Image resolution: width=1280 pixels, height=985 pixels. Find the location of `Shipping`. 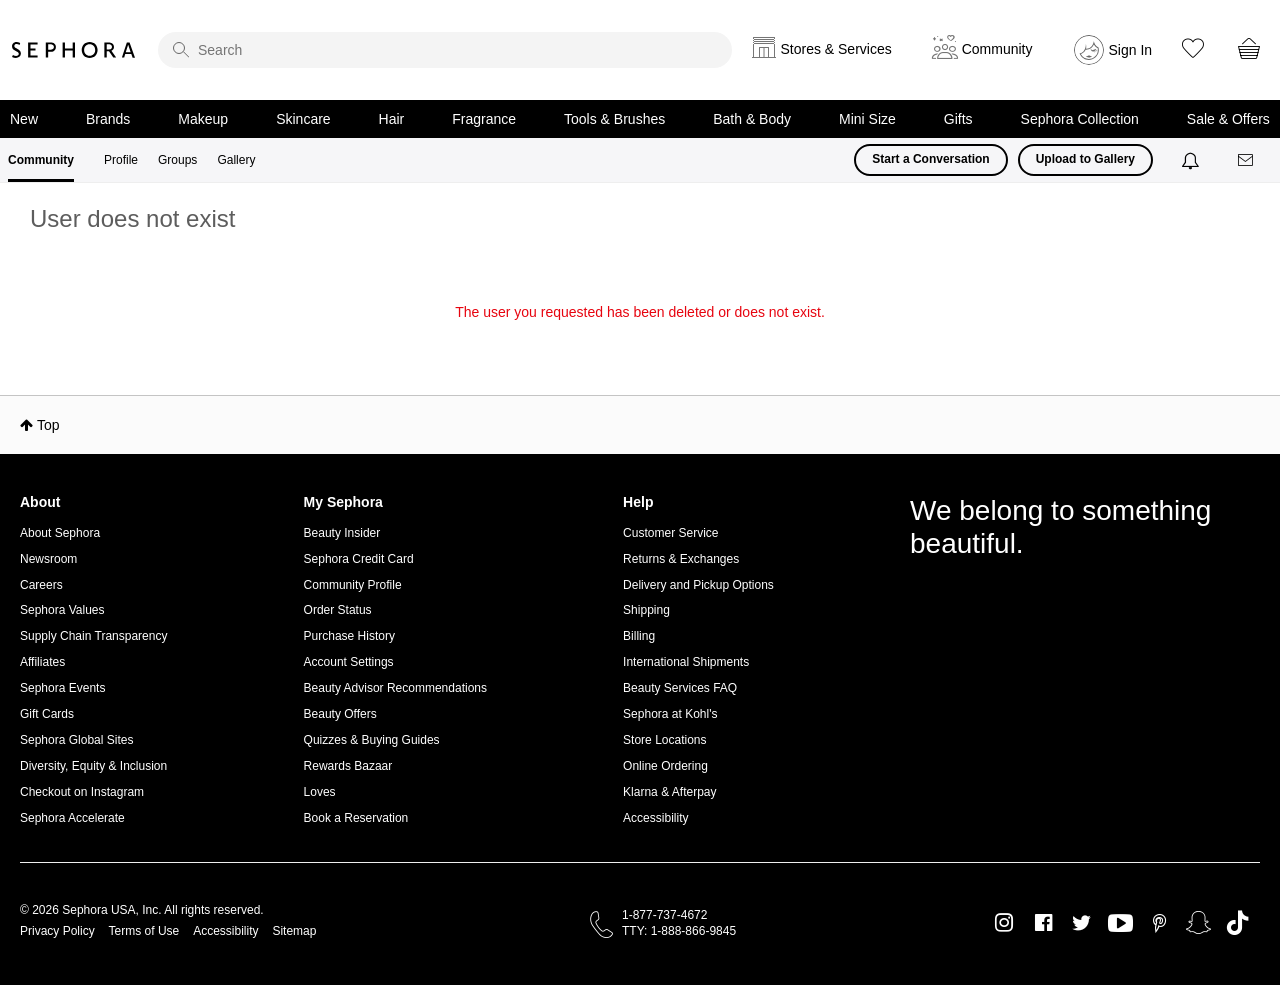

Shipping is located at coordinates (646, 610).